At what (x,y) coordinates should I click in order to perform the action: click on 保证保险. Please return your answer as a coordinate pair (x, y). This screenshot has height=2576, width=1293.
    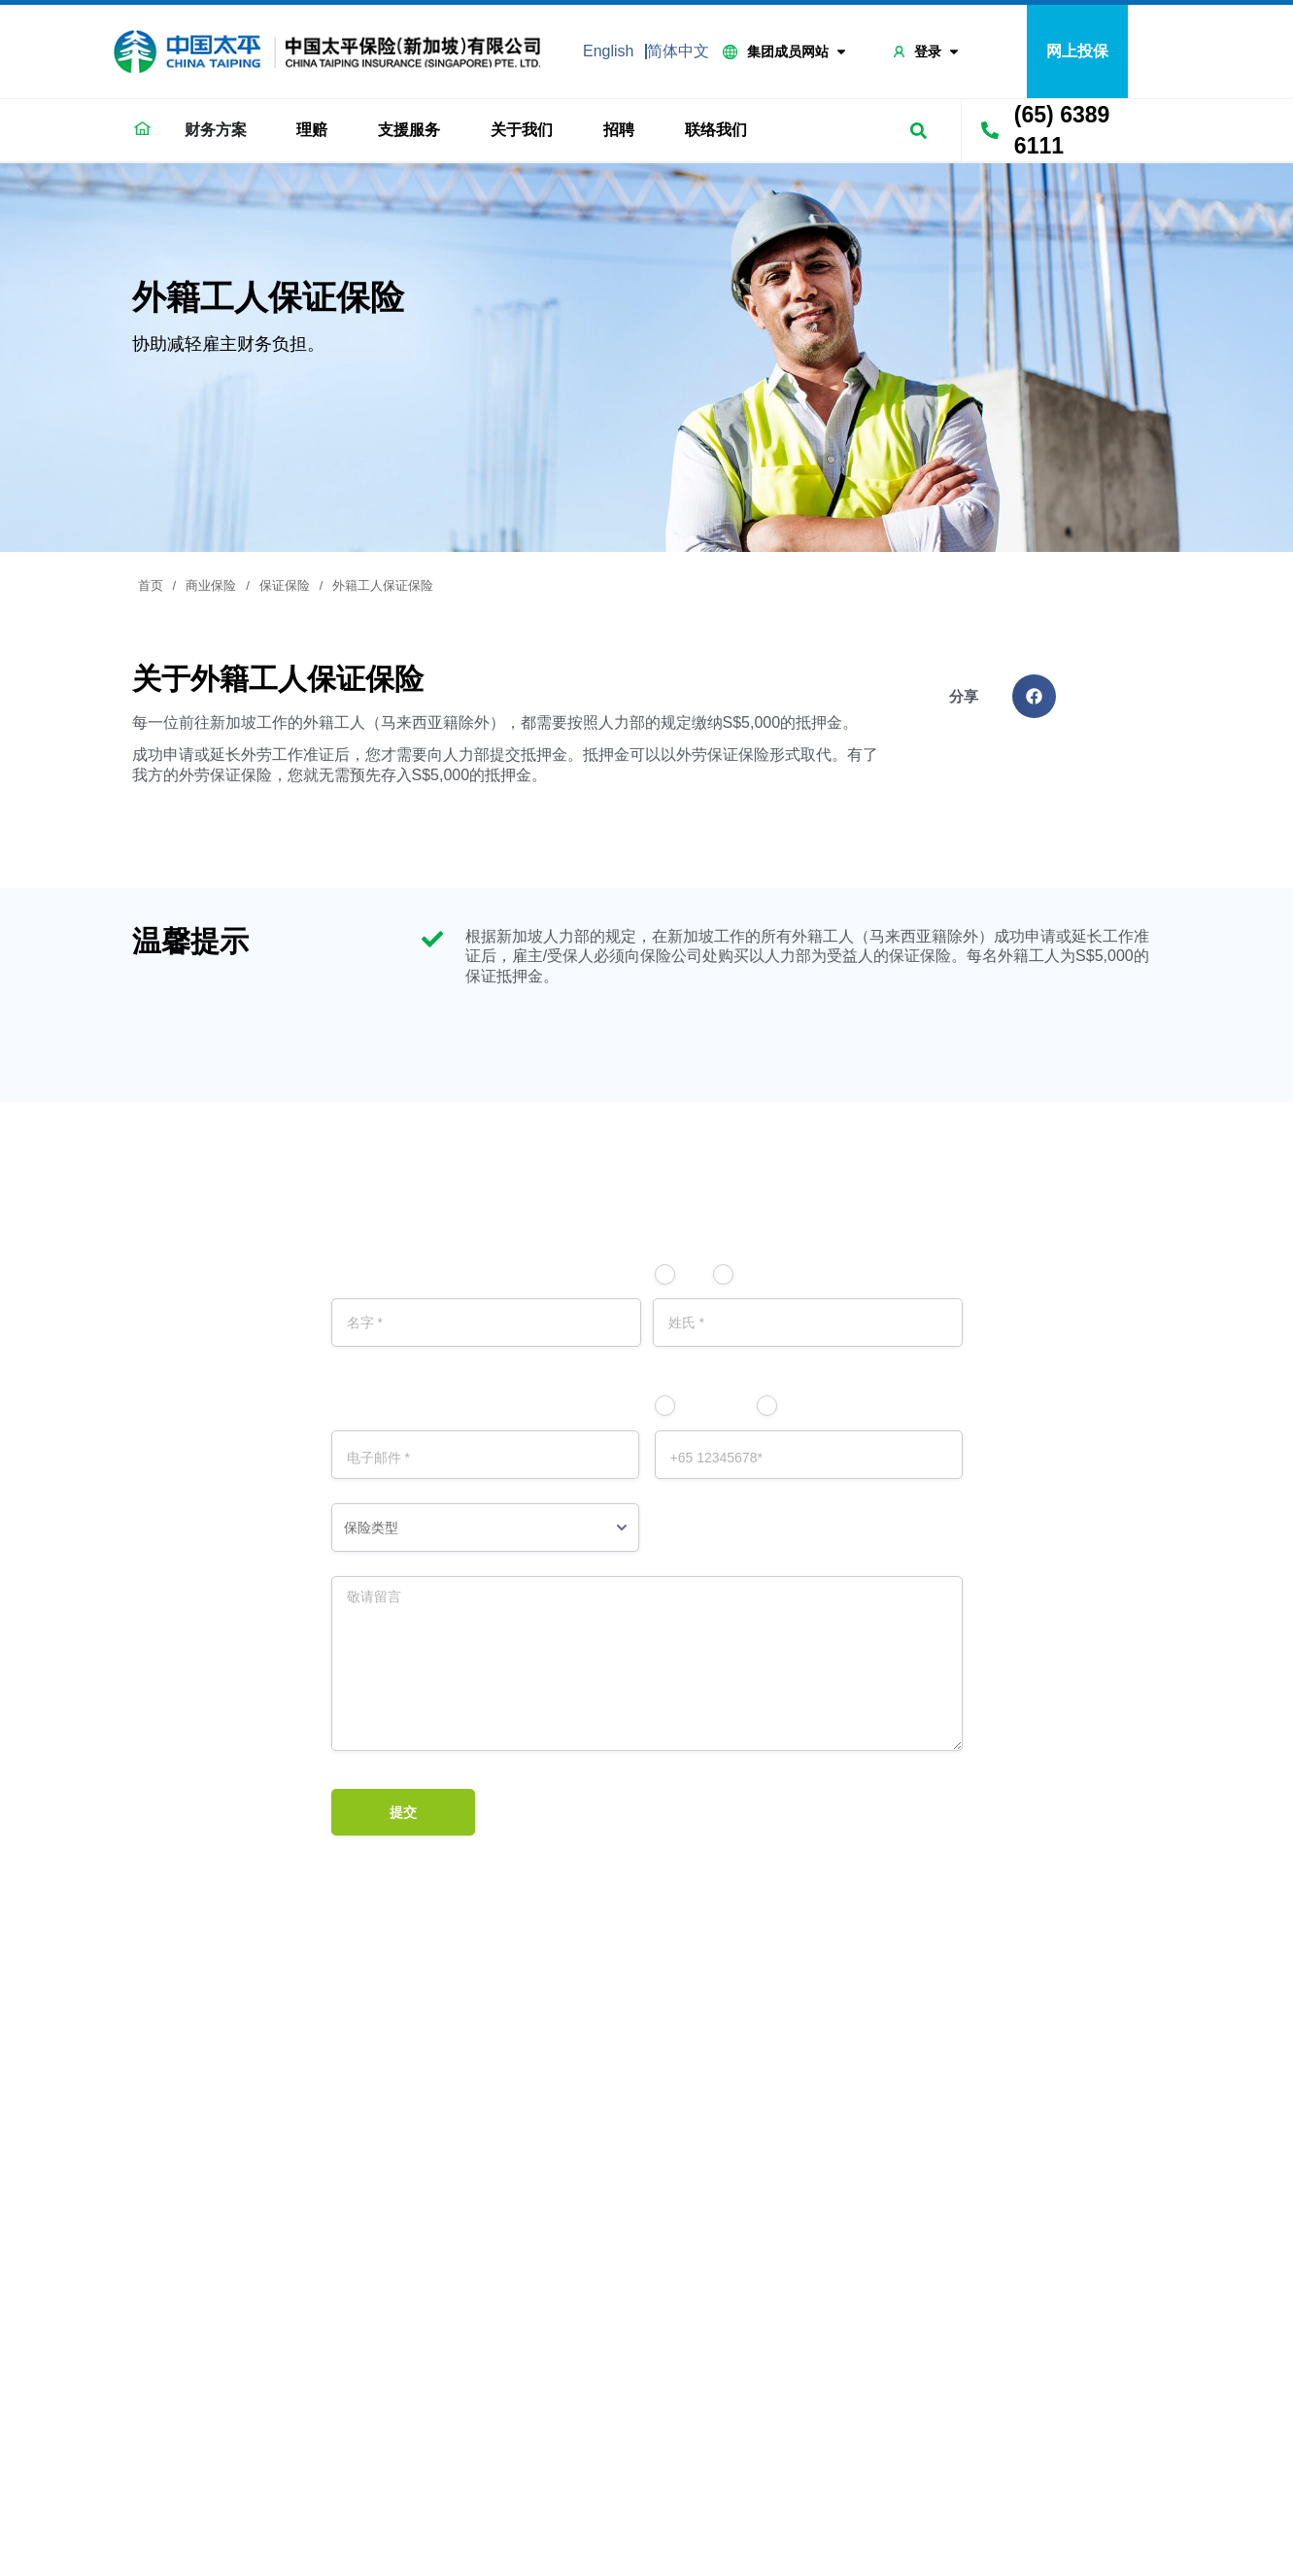
    Looking at the image, I should click on (284, 585).